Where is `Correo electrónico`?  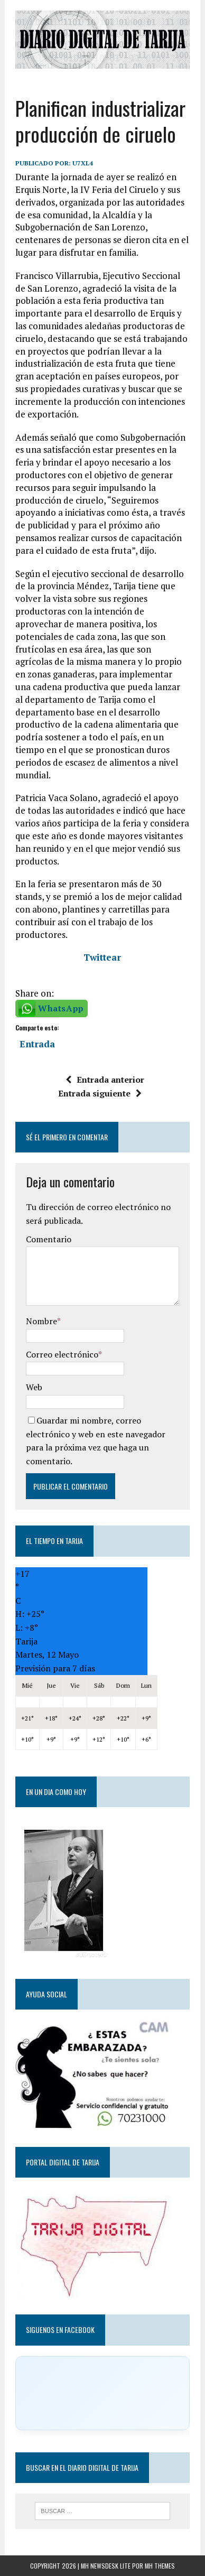
Correo electrónico is located at coordinates (62, 1354).